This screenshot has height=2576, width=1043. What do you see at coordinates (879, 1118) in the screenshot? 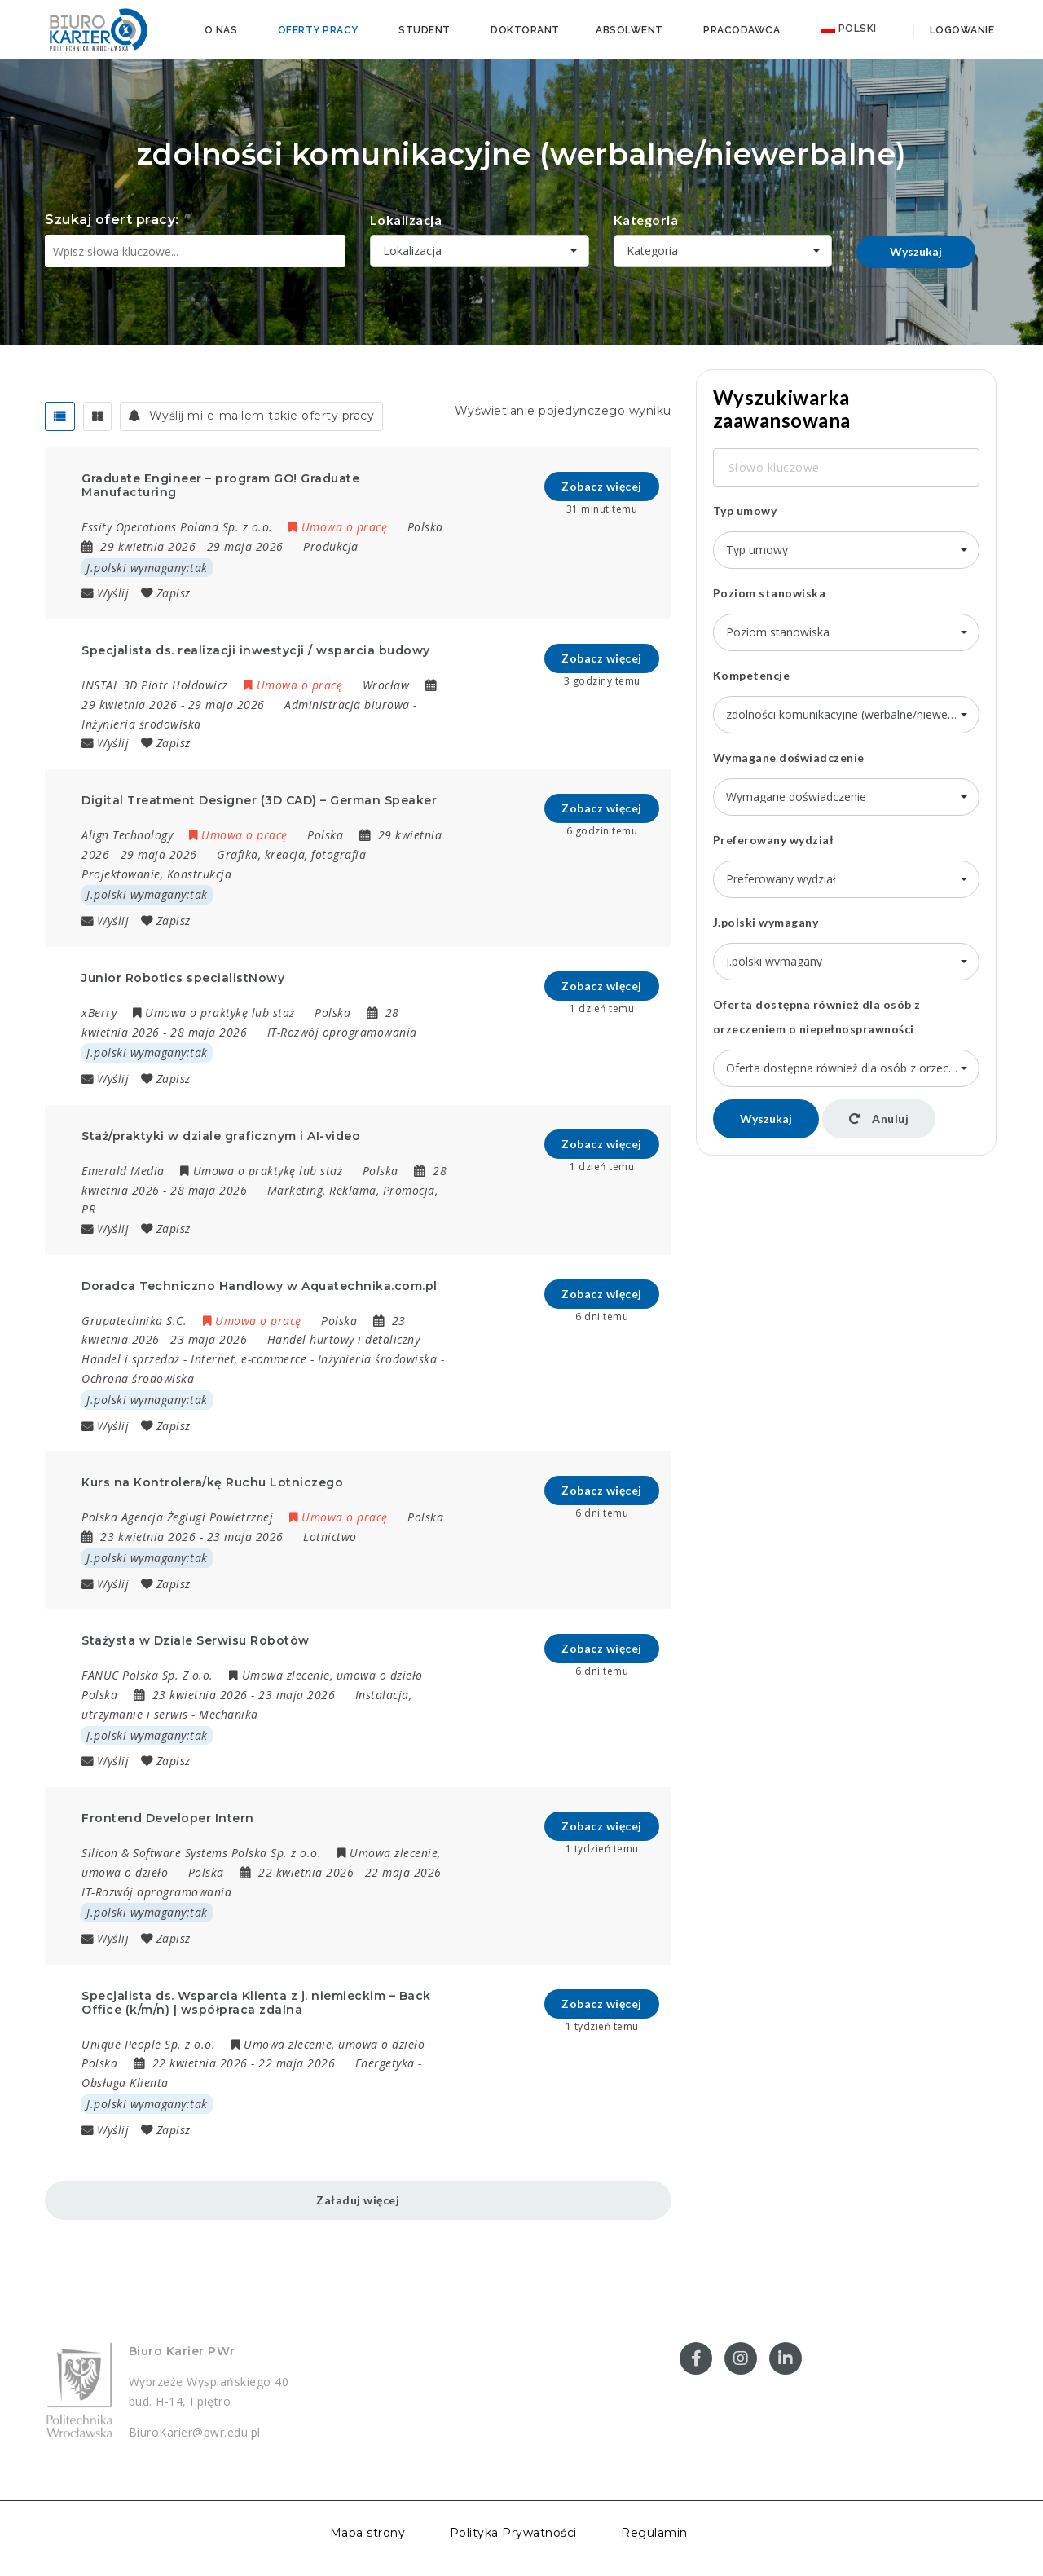
I see `Anuluj` at bounding box center [879, 1118].